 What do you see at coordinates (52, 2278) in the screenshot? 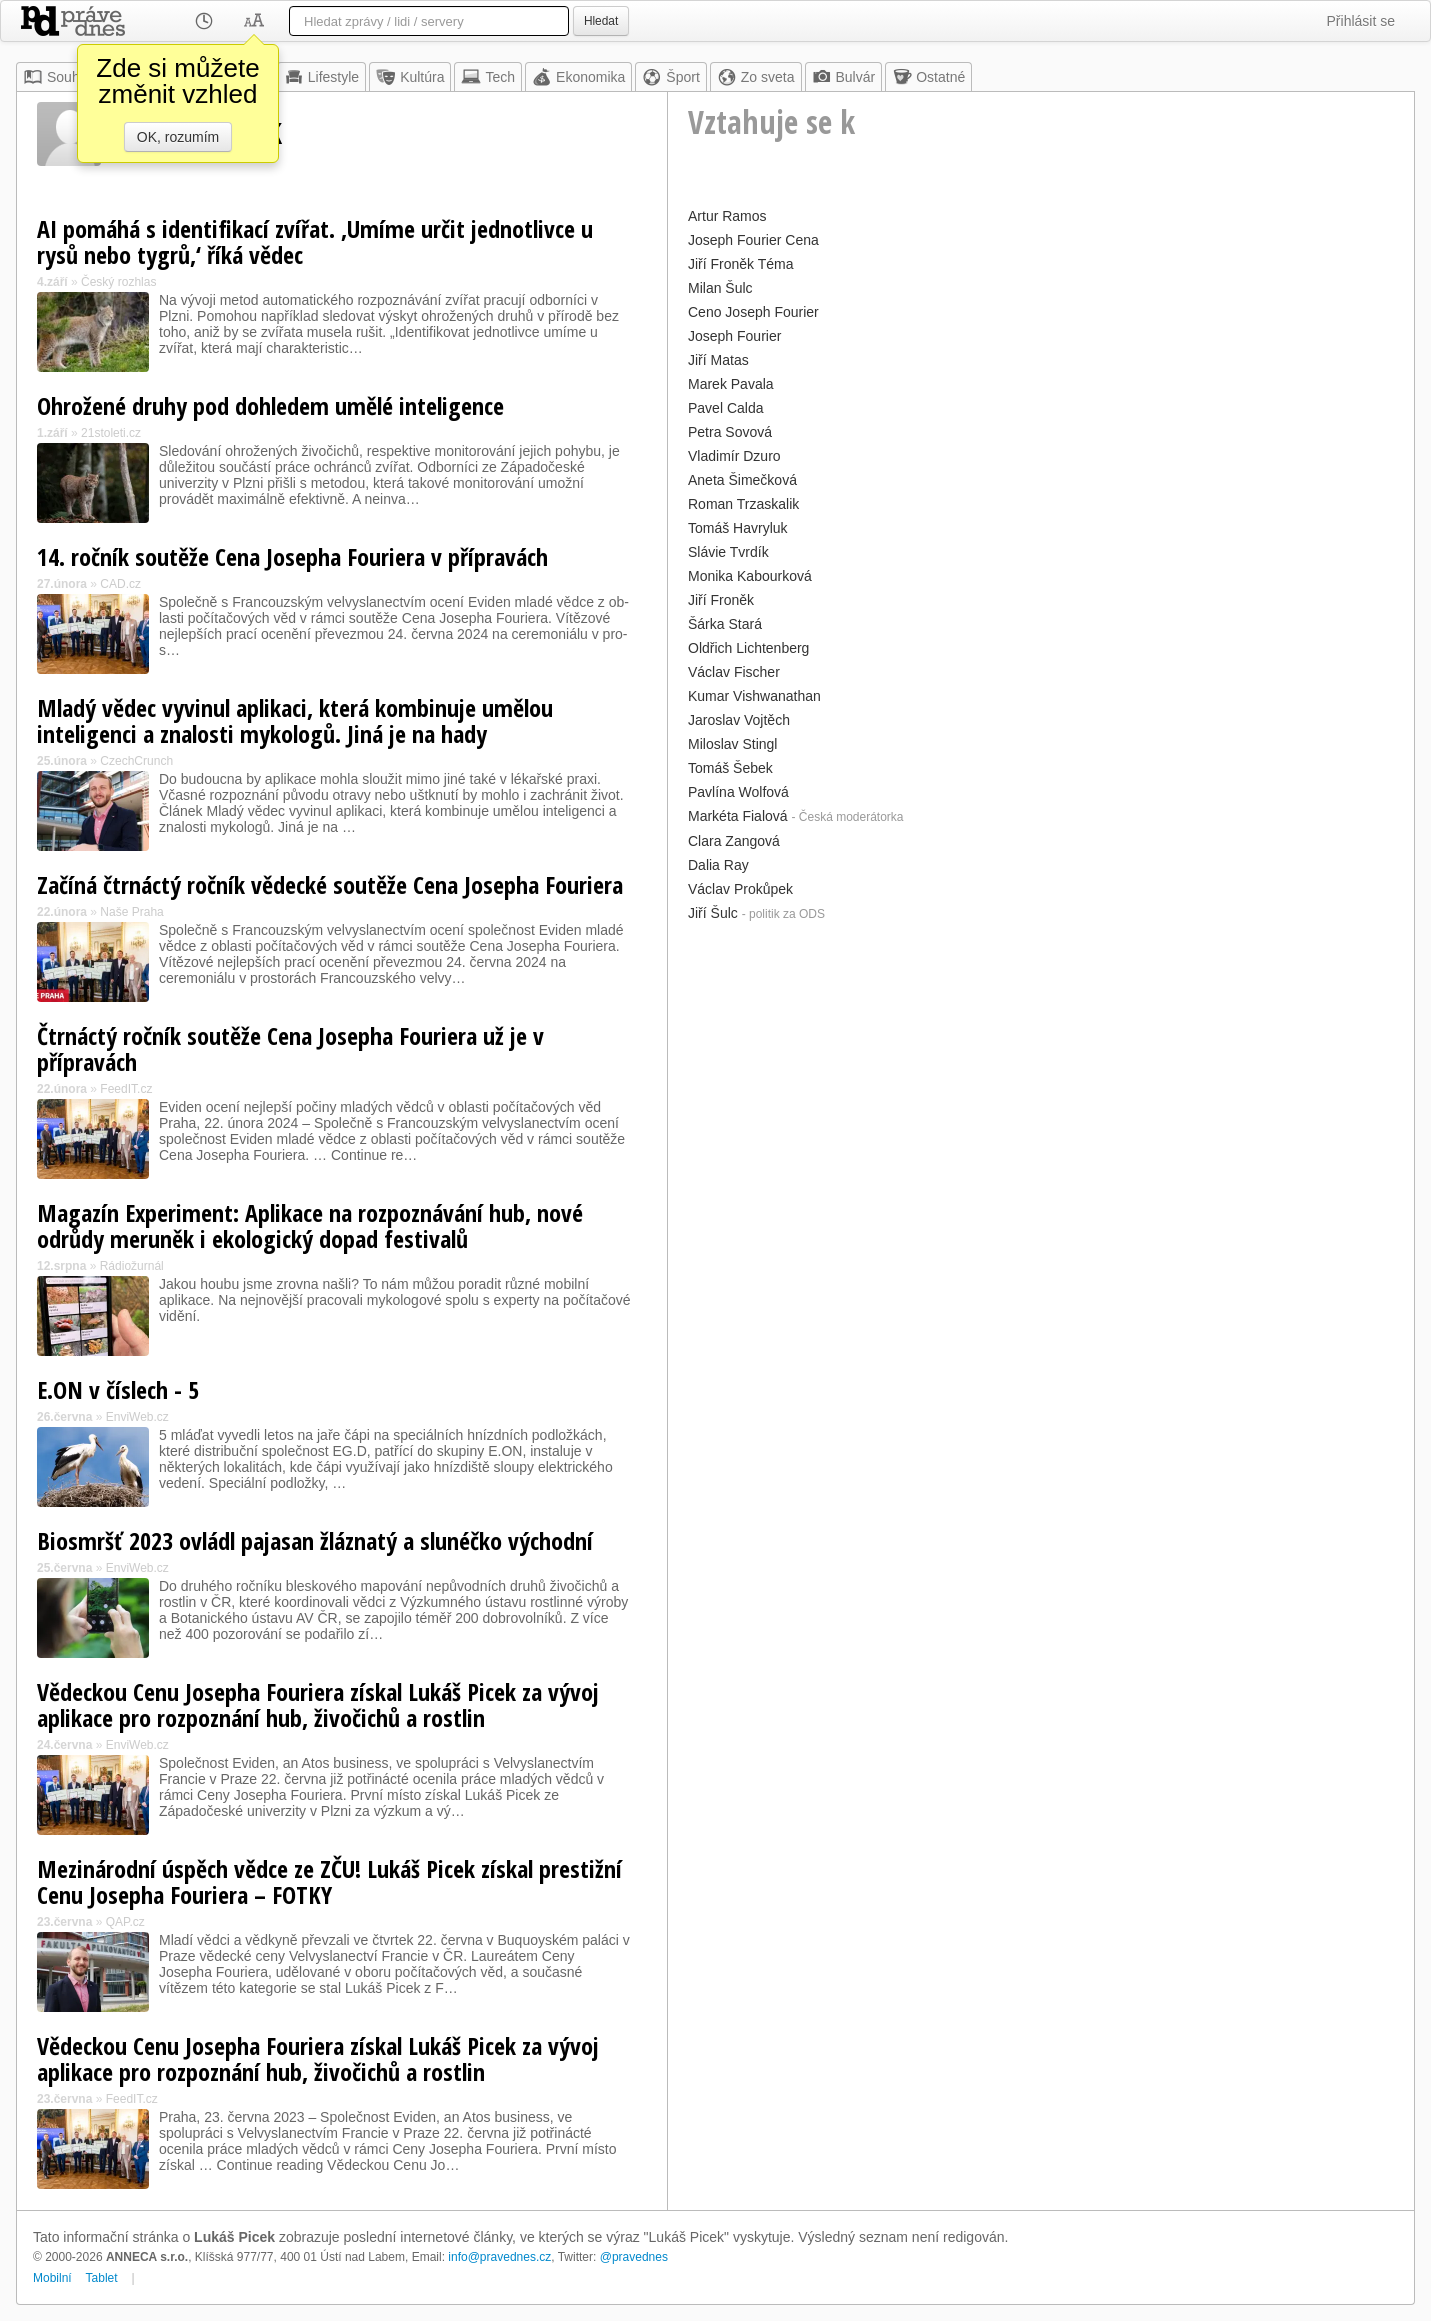
I see `Mobilní` at bounding box center [52, 2278].